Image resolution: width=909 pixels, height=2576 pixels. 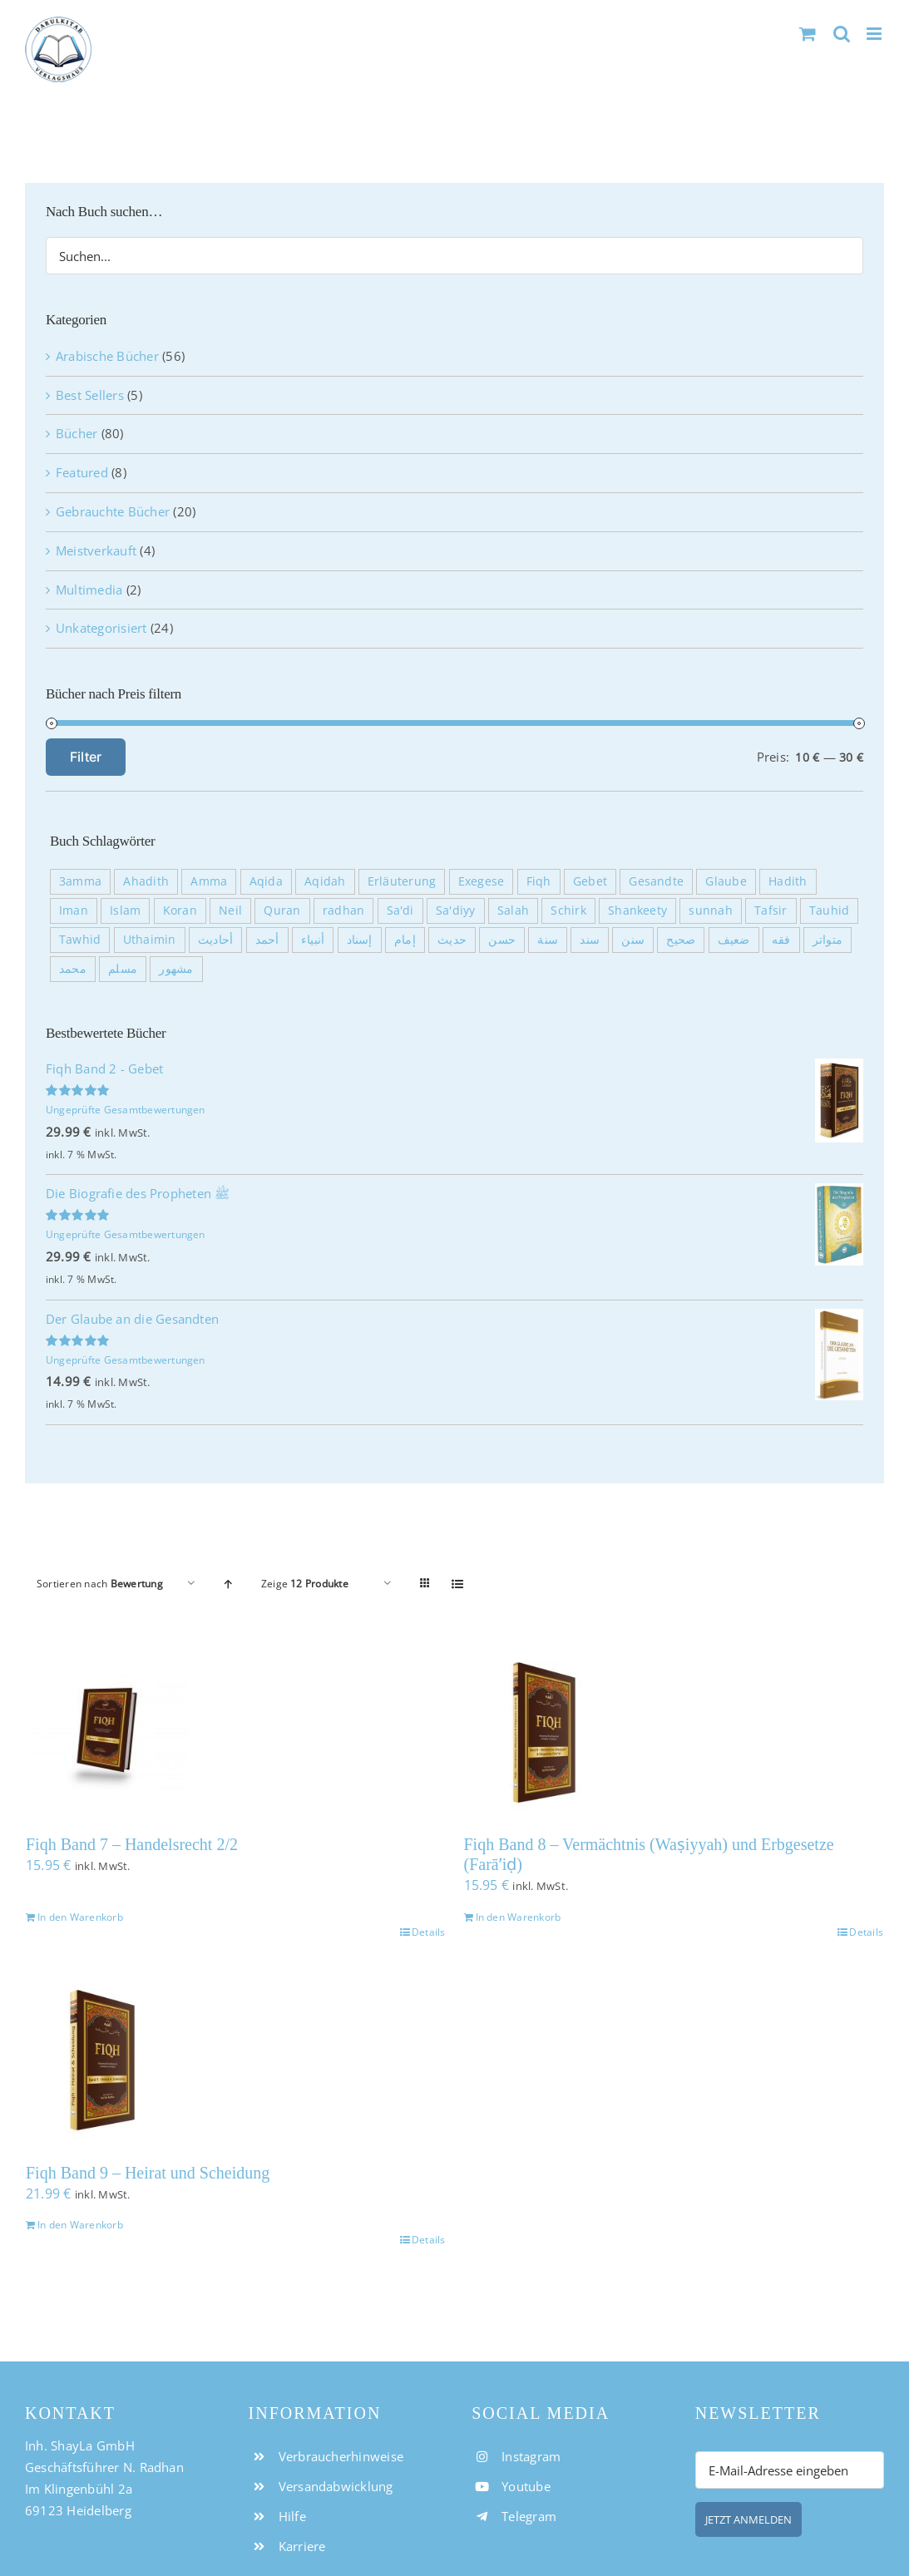 I want to click on Aqidah [Aqidah (11 Produkte)], so click(x=324, y=881).